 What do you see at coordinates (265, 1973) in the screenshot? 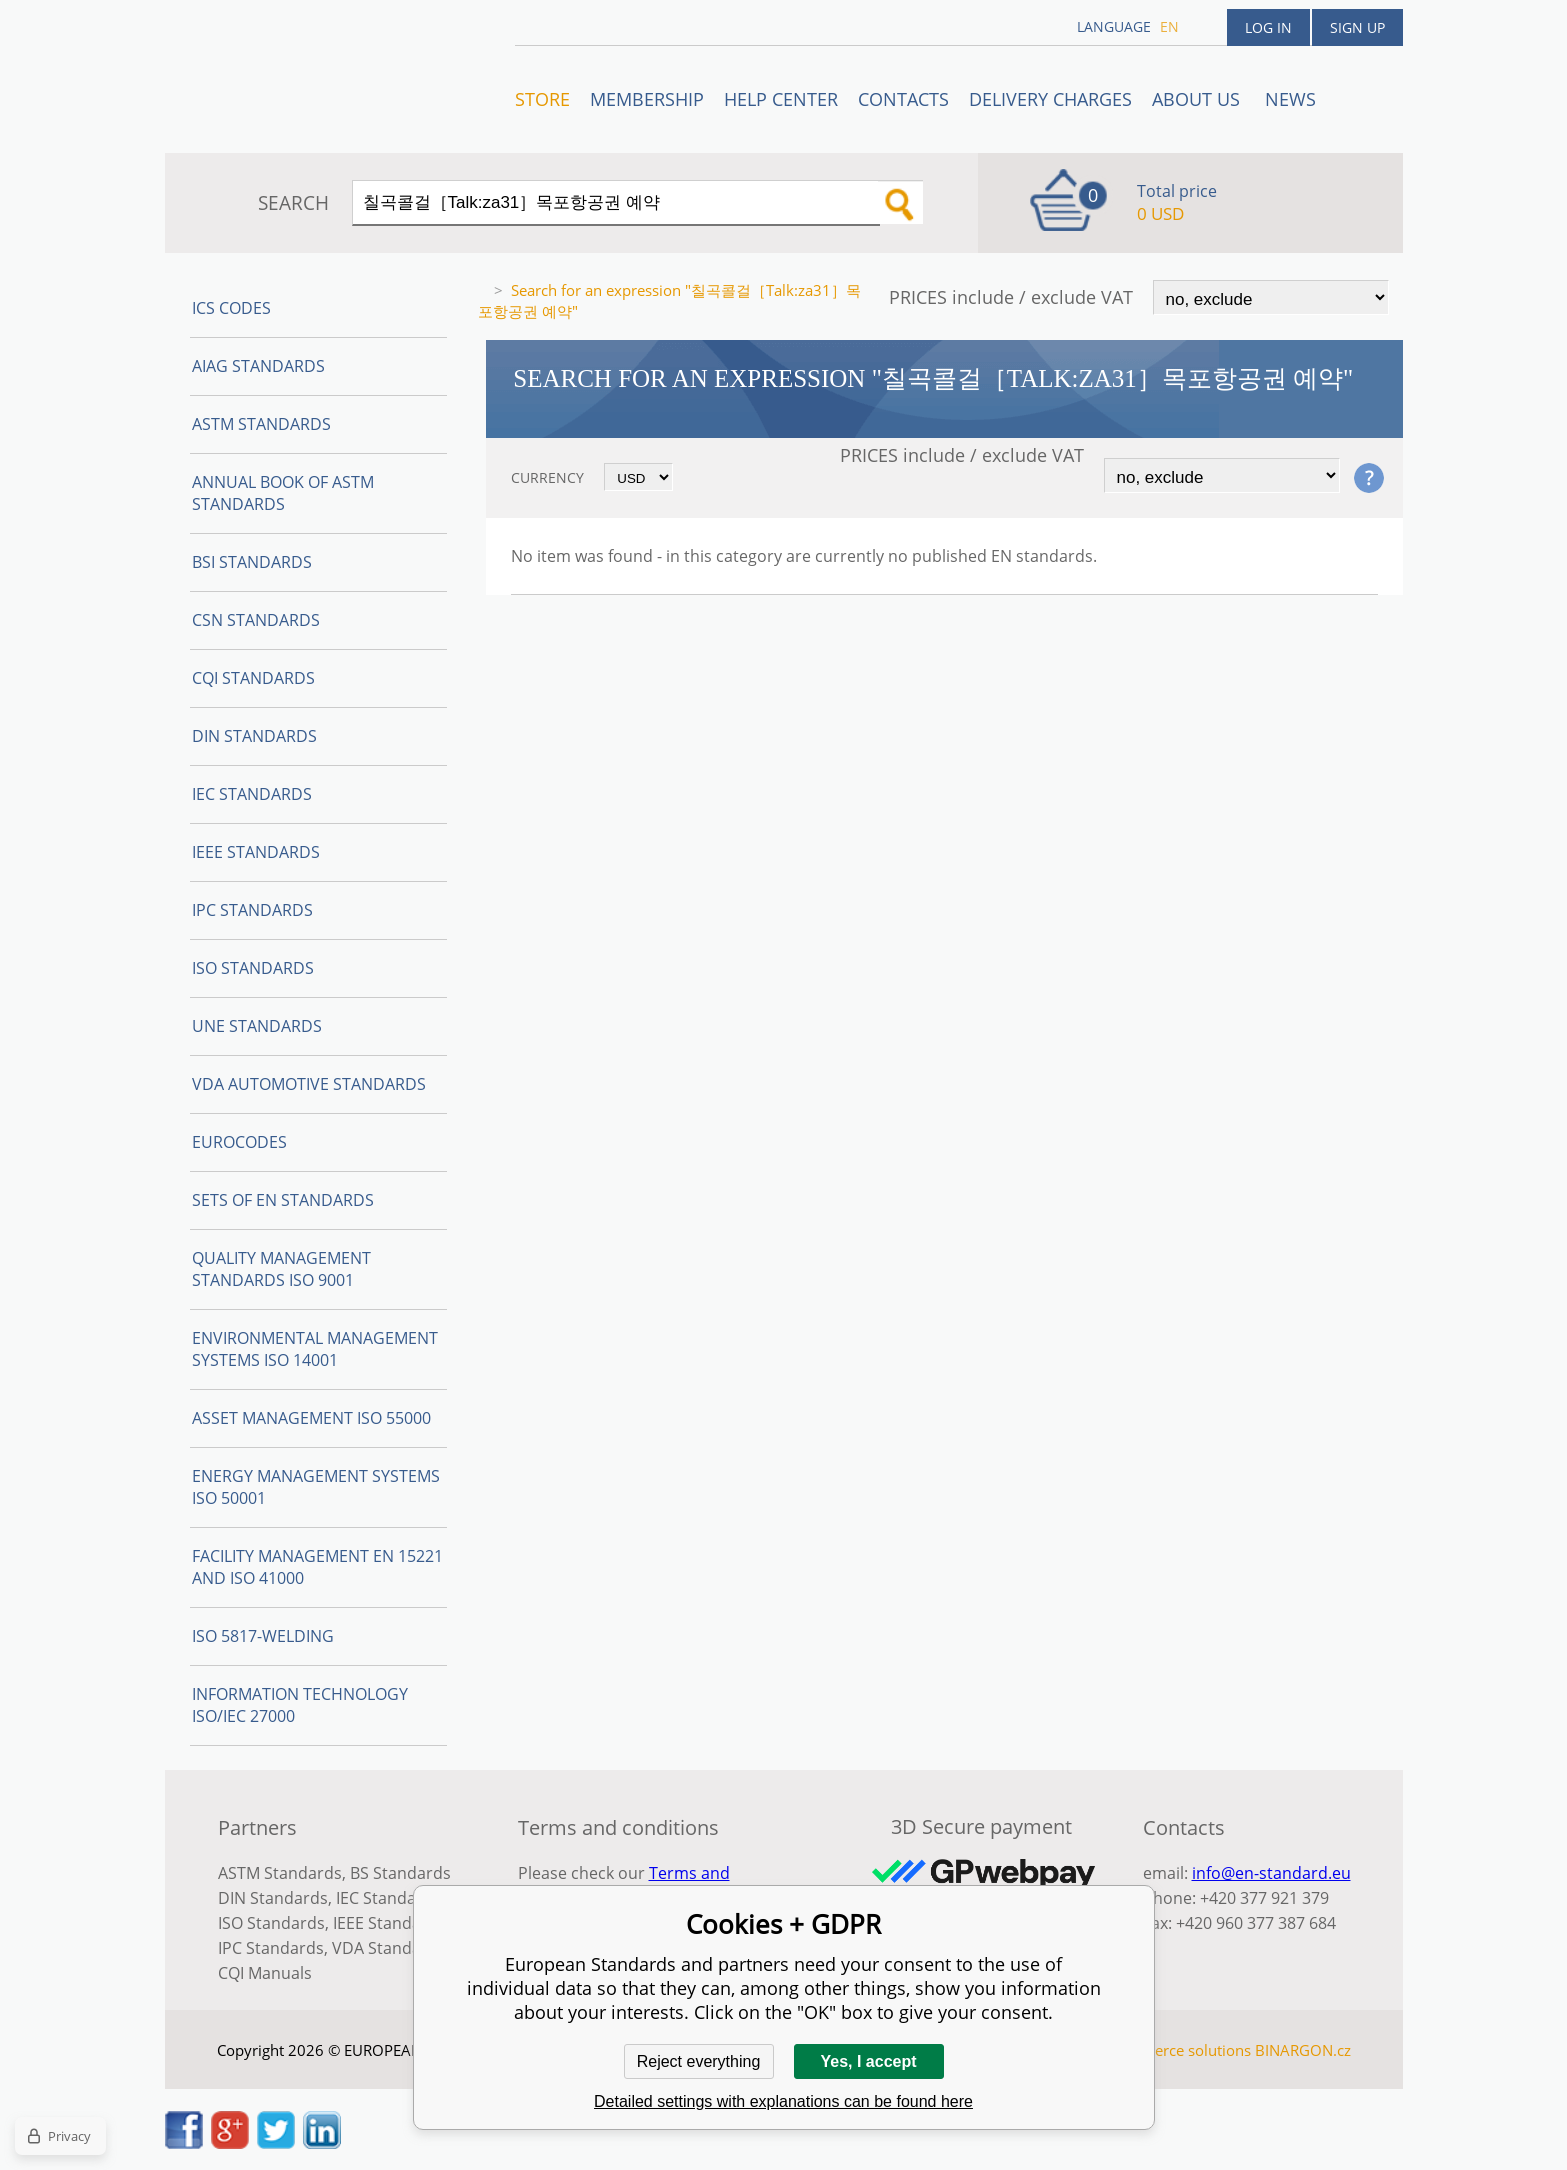
I see `CQI Manuals` at bounding box center [265, 1973].